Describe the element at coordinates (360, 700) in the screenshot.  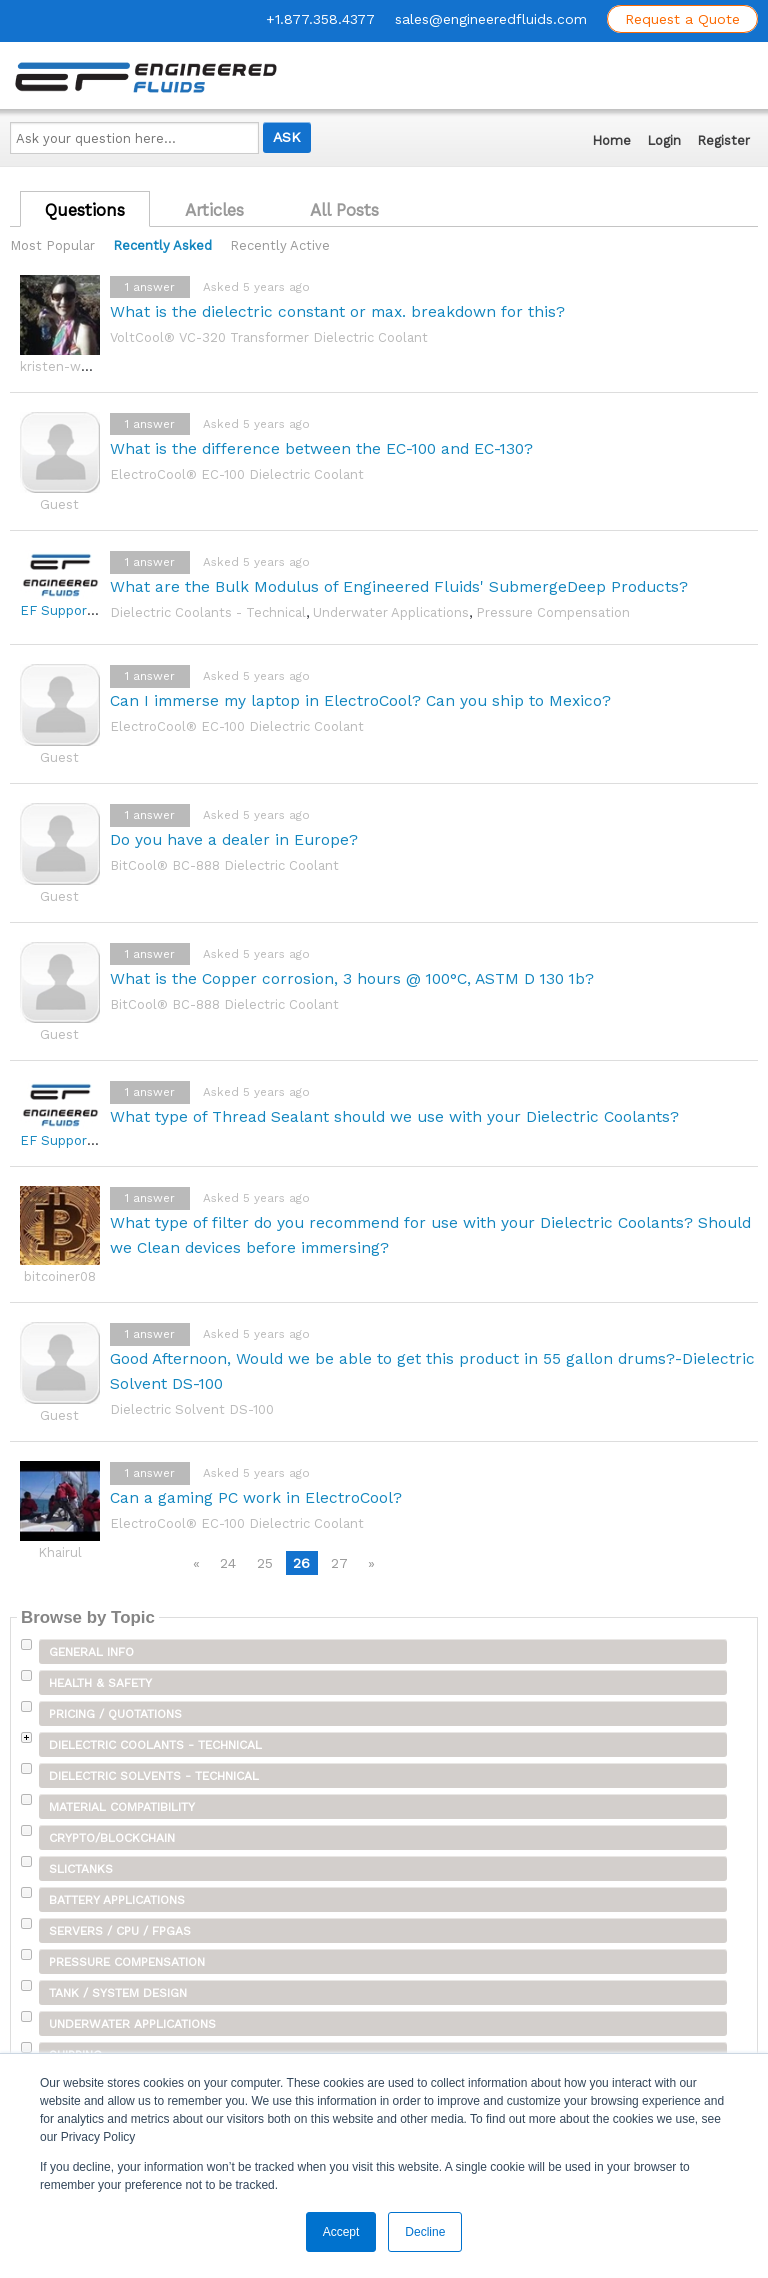
I see `Can I immerse my laptop in ElectroCool? Can you ship to Mexico?` at that location.